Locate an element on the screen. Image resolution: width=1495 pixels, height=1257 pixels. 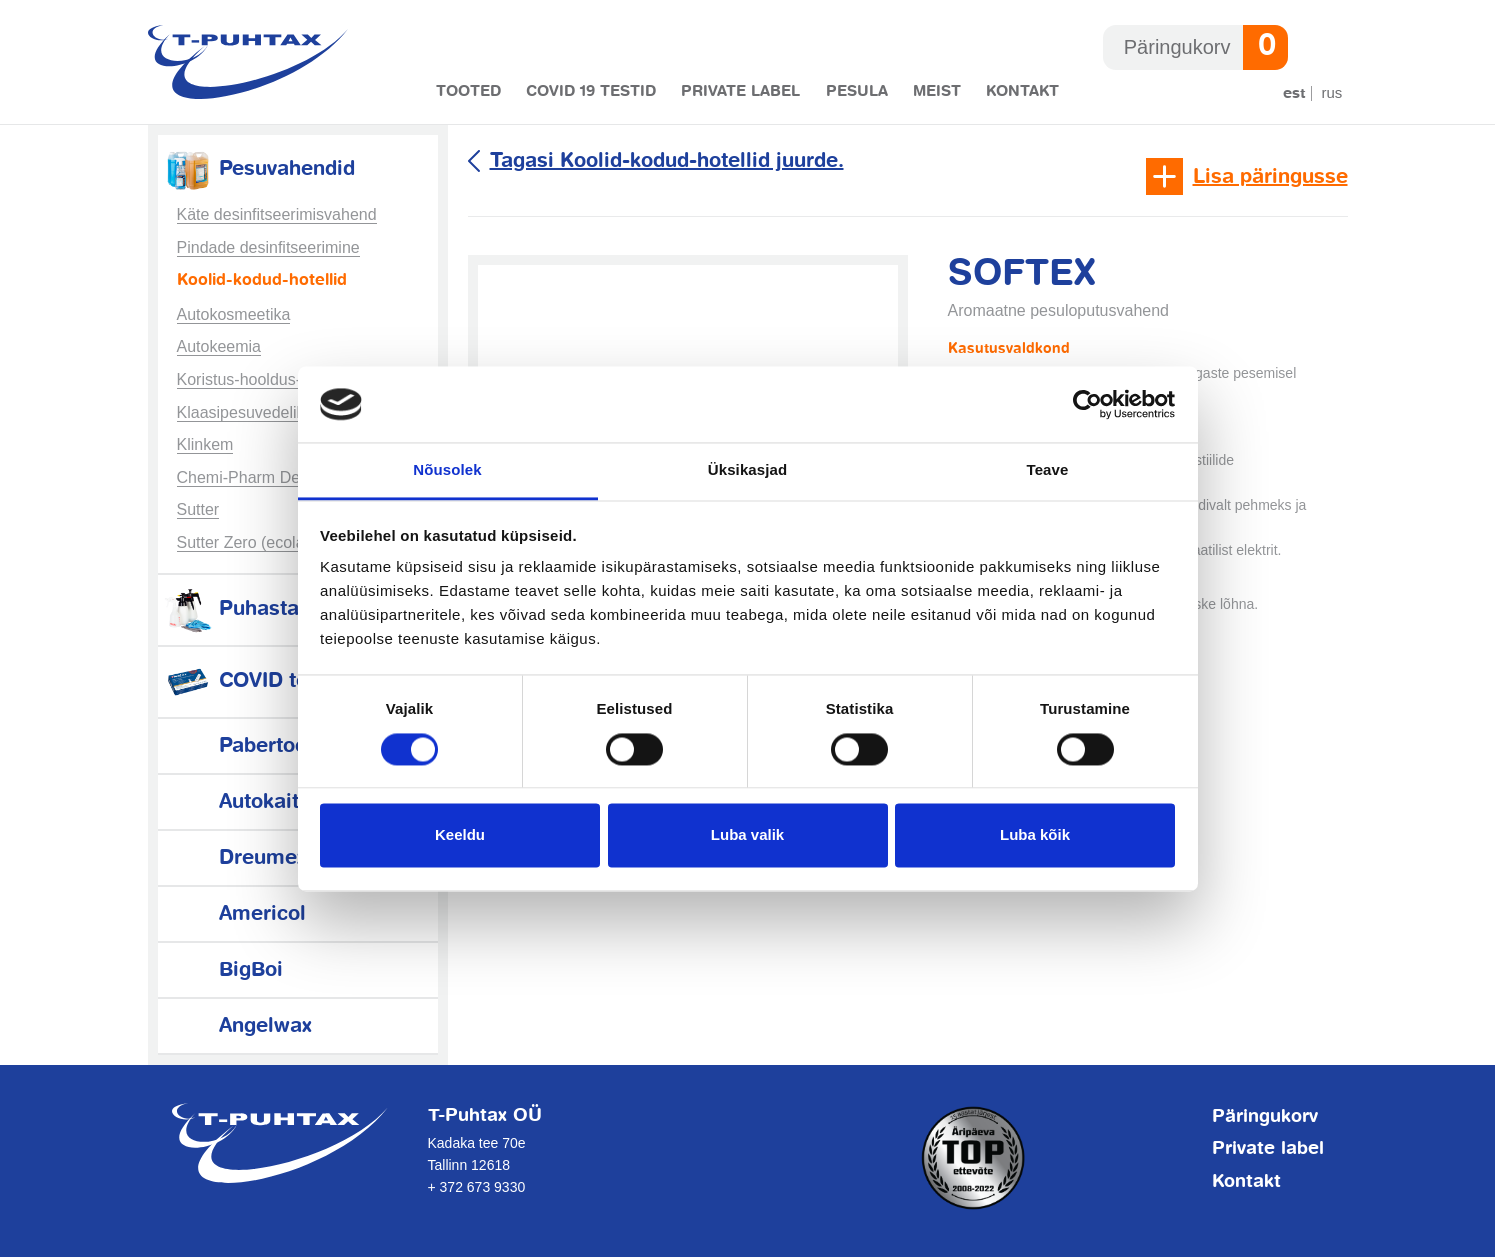
Rus is located at coordinates (1332, 92).